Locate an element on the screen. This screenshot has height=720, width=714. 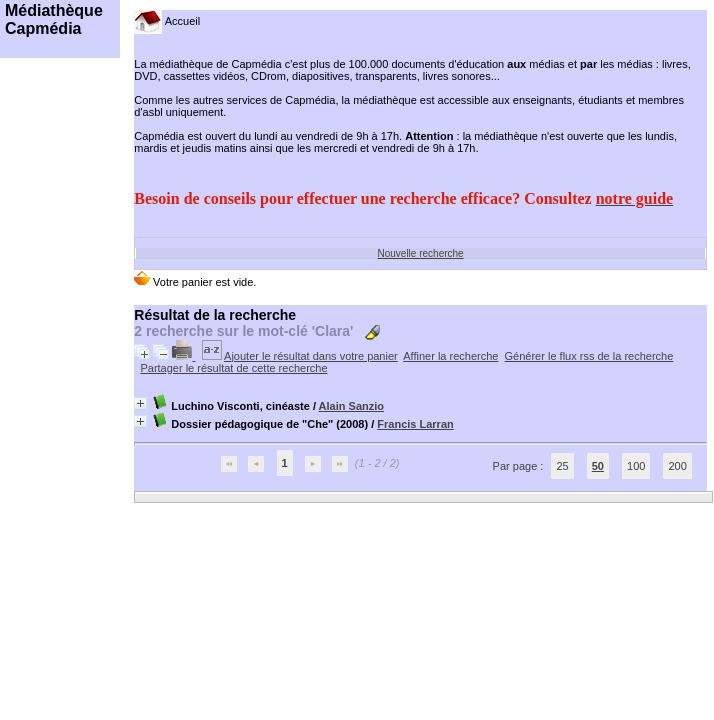
Générer le flux rss de la recherche is located at coordinates (589, 356).